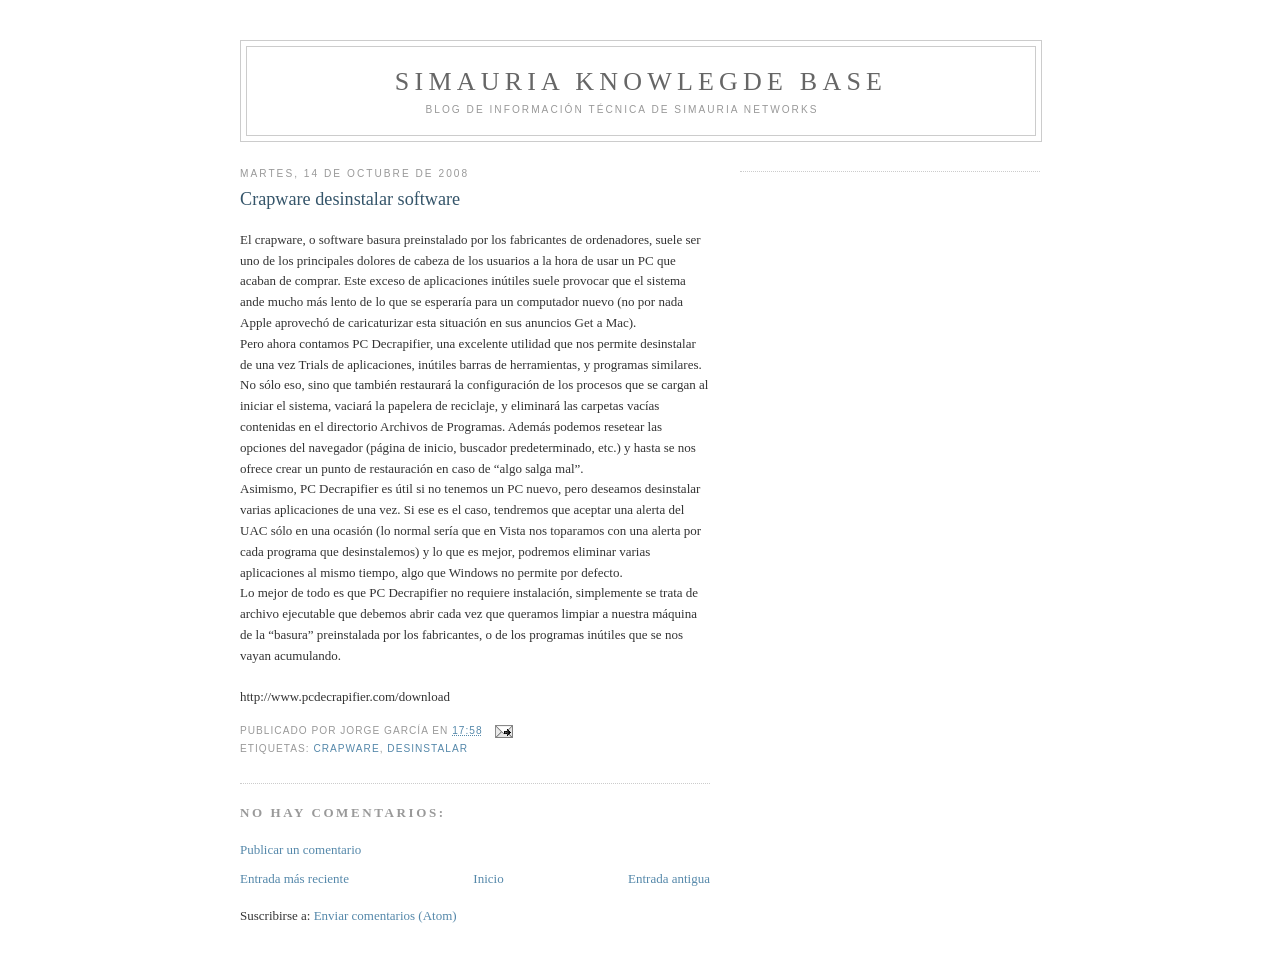 The width and height of the screenshot is (1280, 971). Describe the element at coordinates (641, 81) in the screenshot. I see `Simauria Knowlegde Base` at that location.